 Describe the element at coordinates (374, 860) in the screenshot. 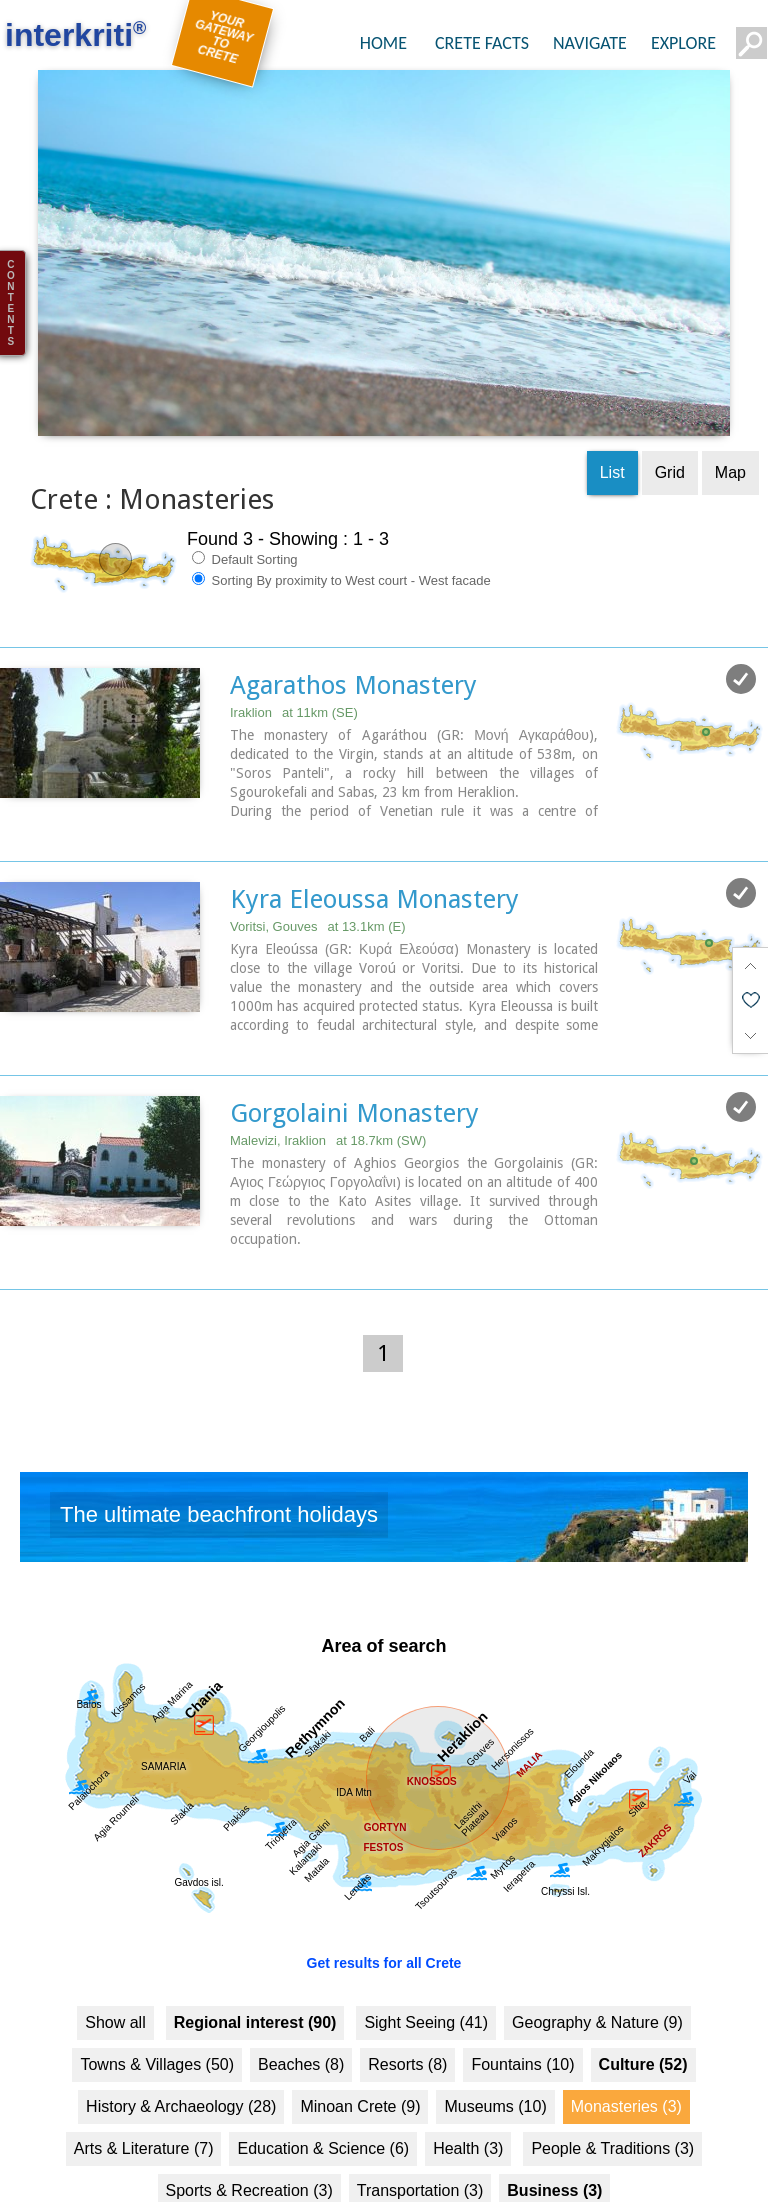

I see `Kyra Eleoussa Monastery` at that location.